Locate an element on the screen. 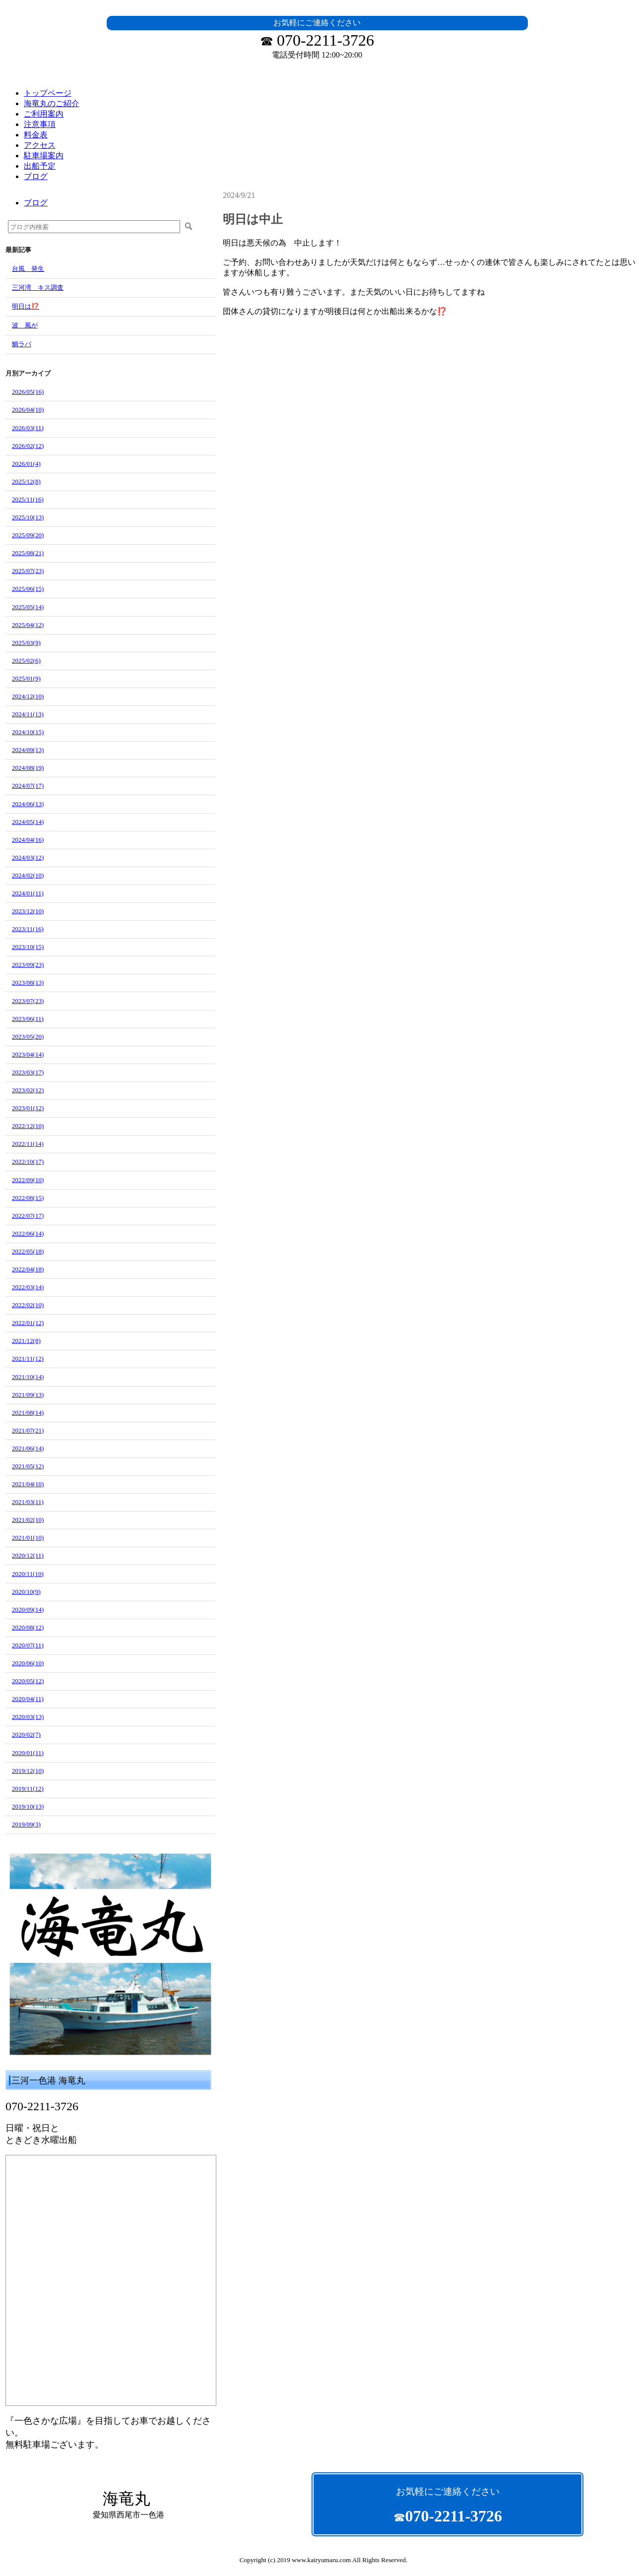  2023/03(17) is located at coordinates (28, 1072).